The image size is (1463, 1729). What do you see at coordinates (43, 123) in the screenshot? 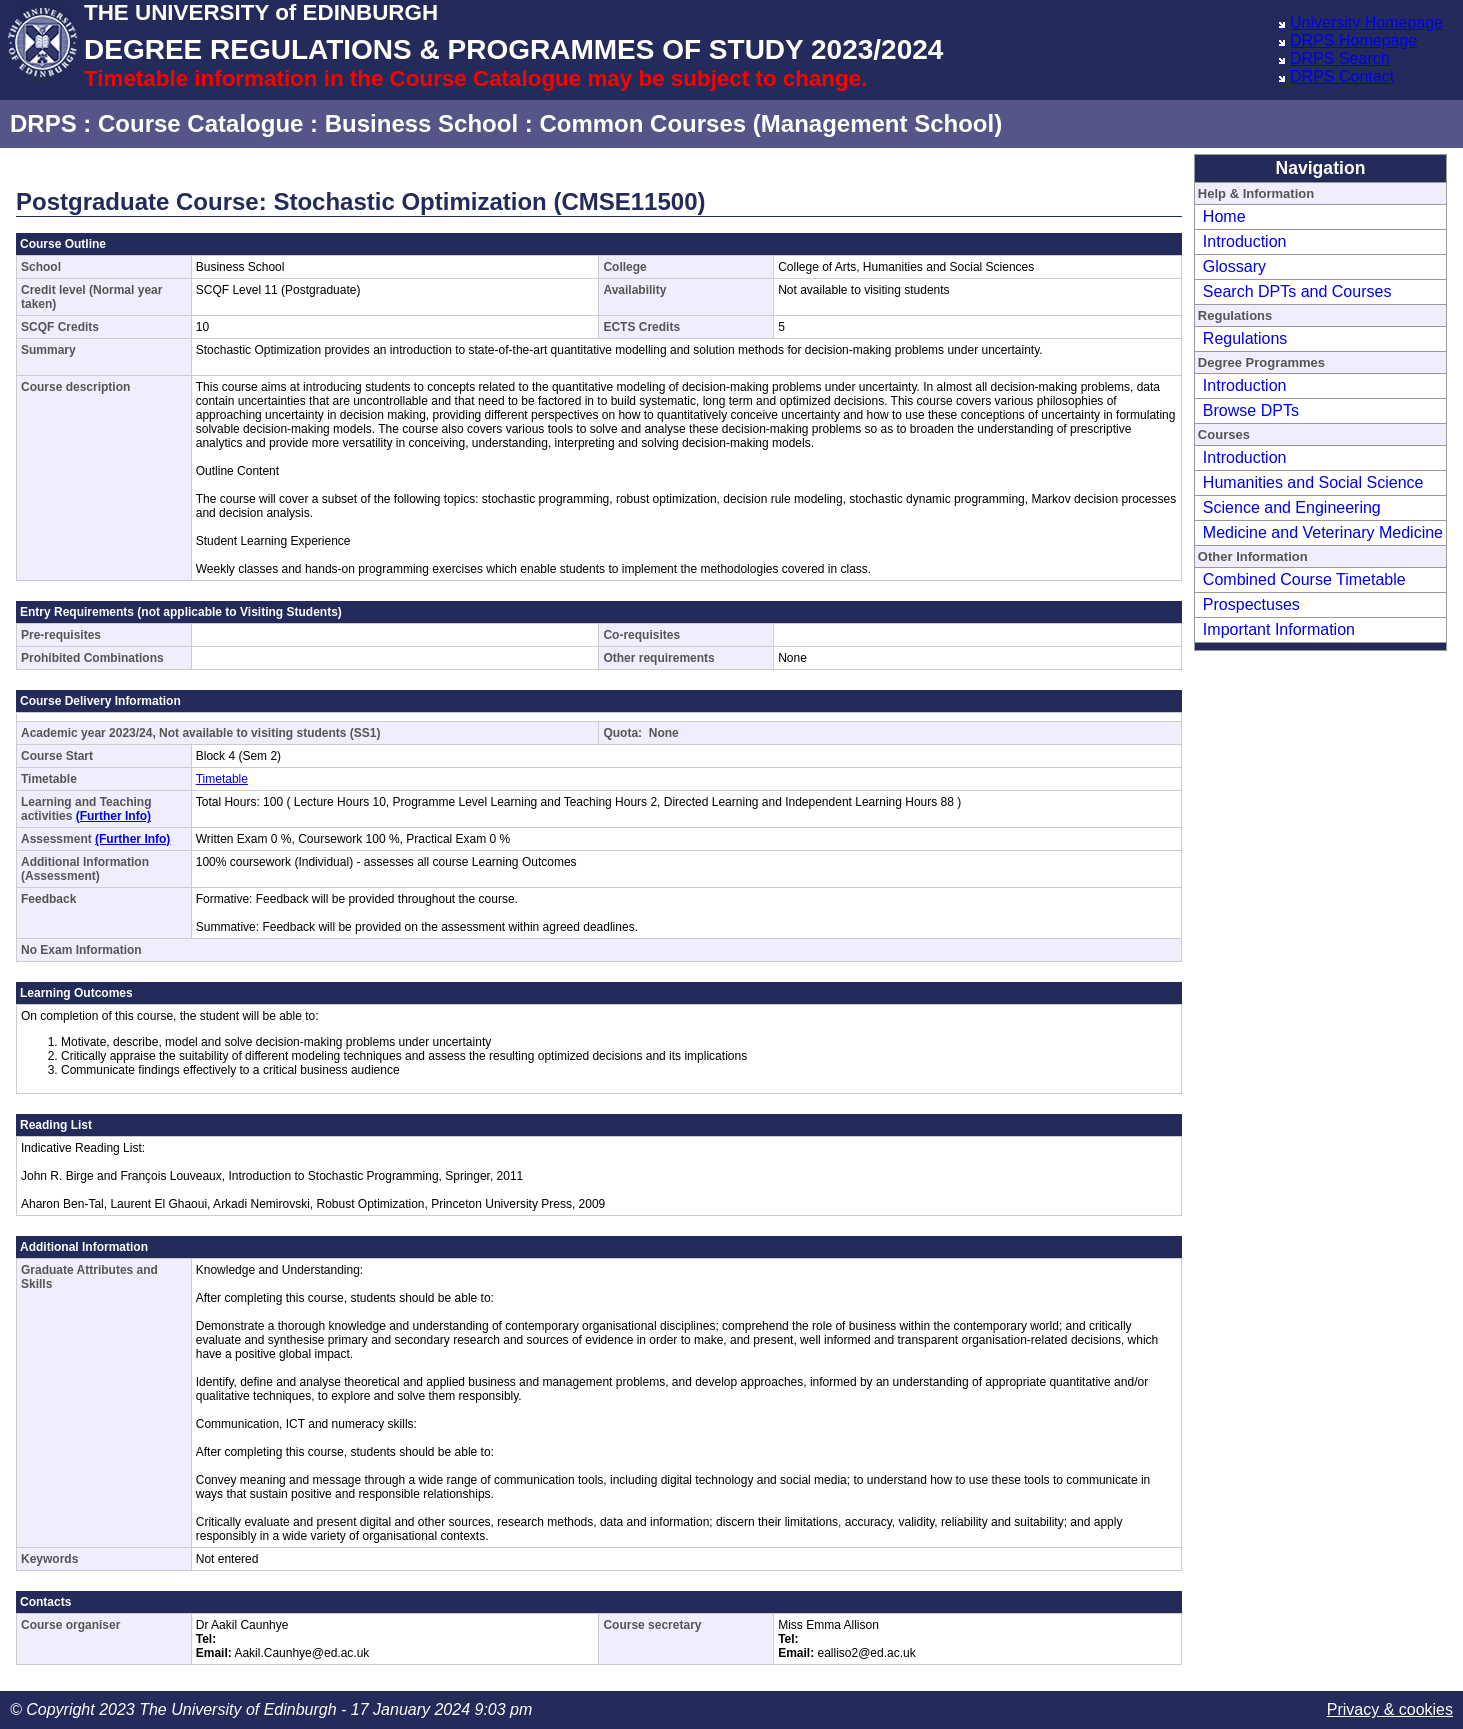
I see `DRPS` at bounding box center [43, 123].